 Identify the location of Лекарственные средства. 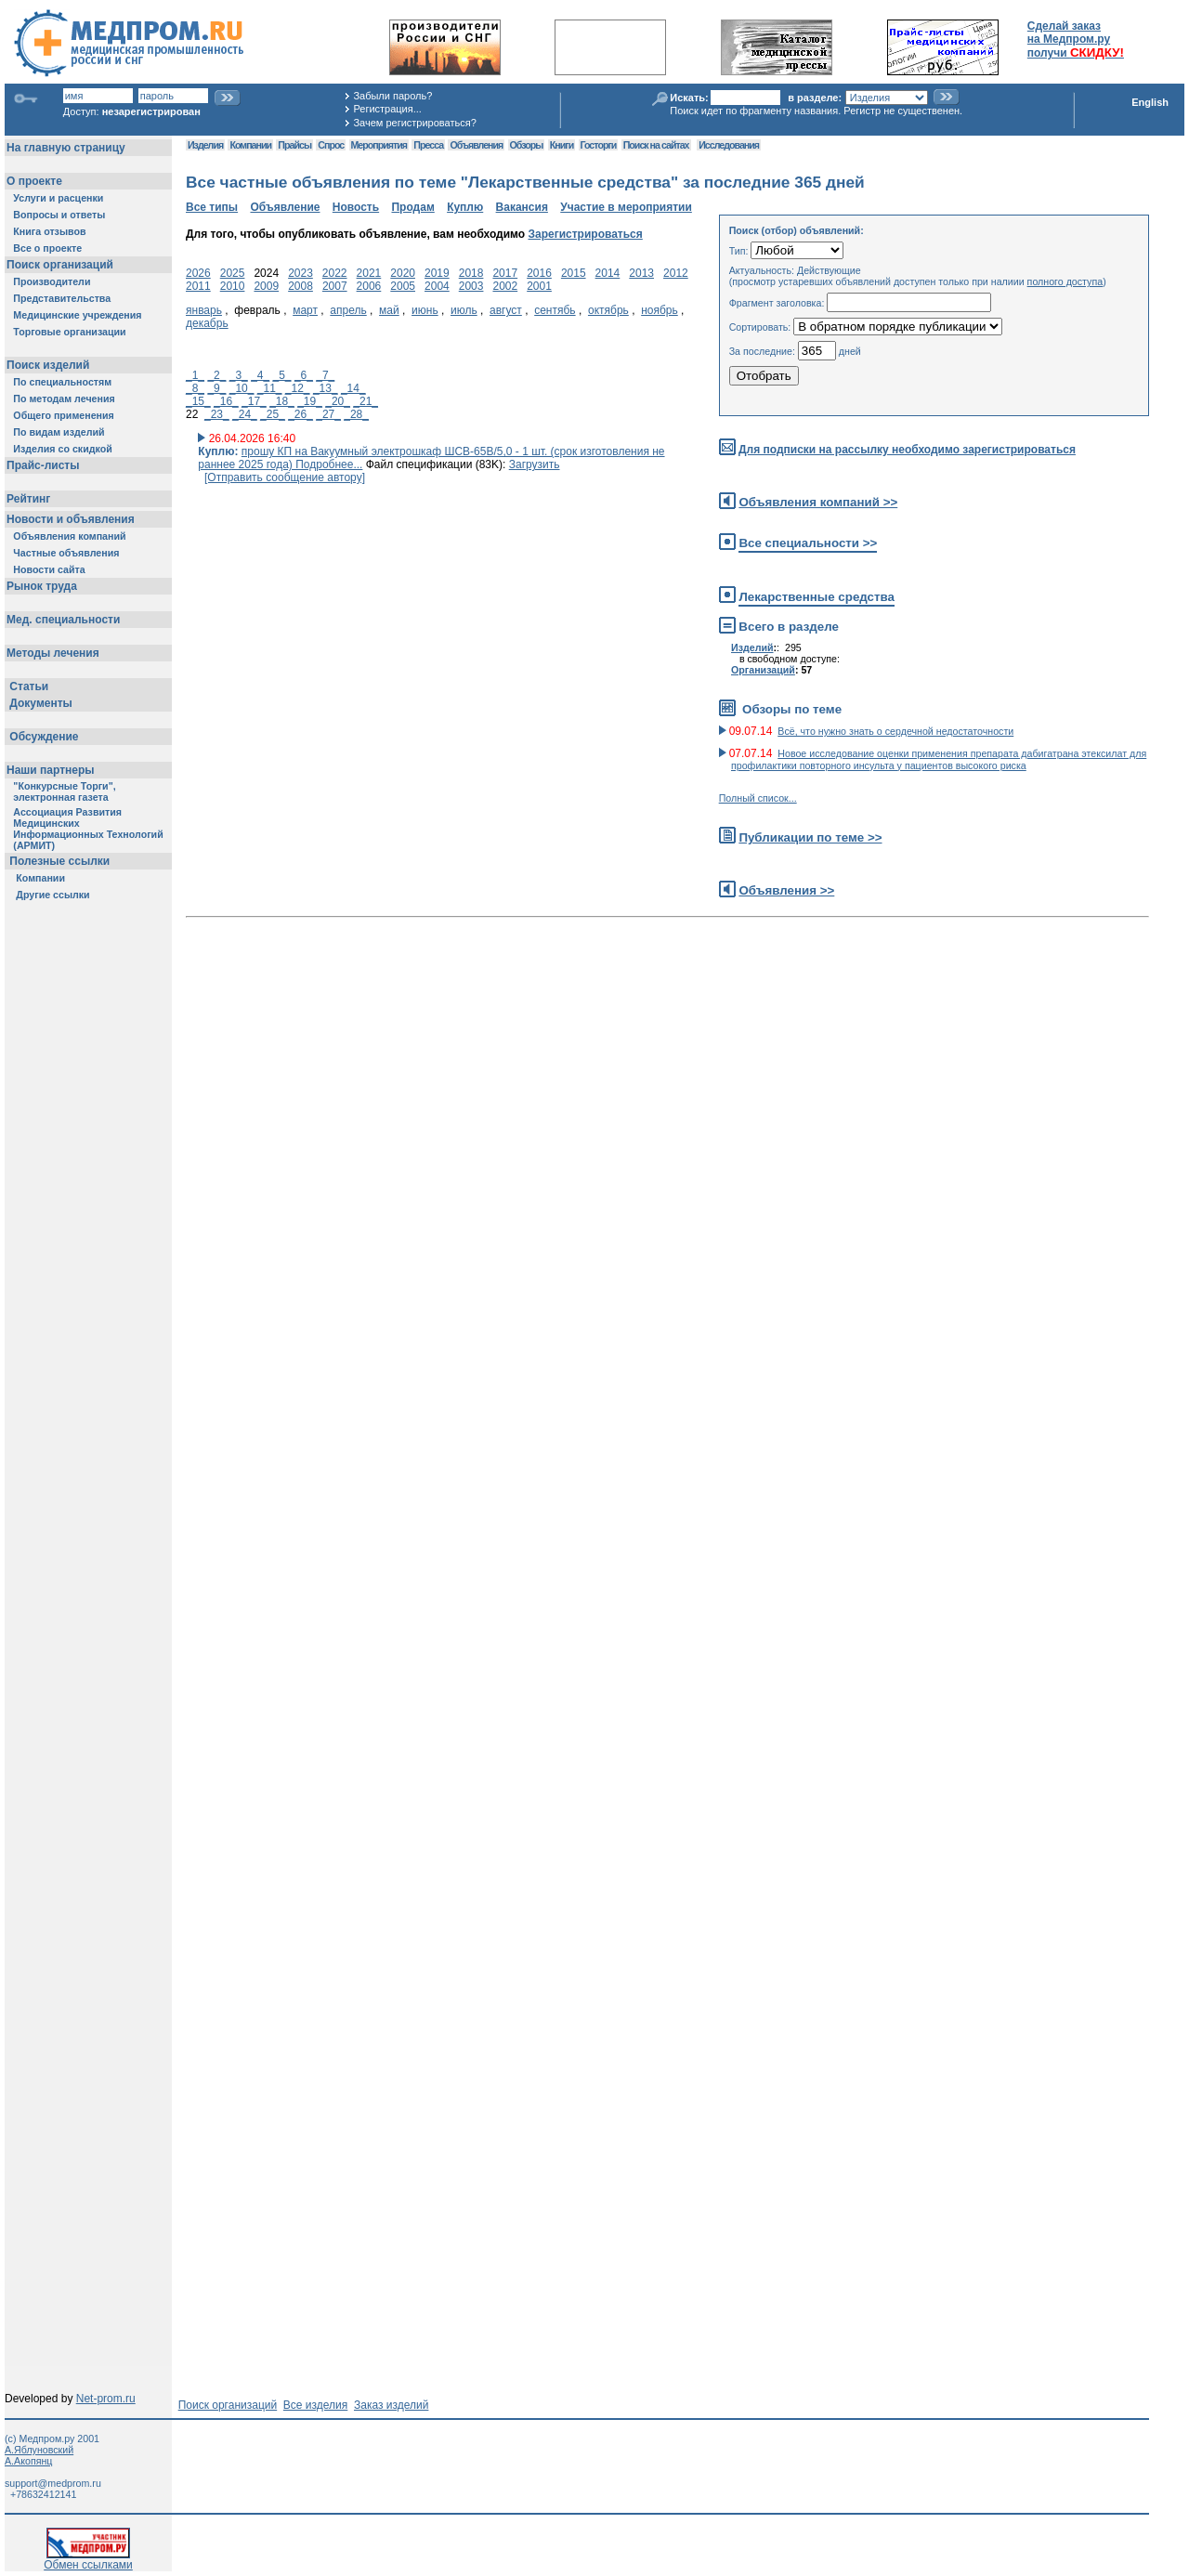
(816, 597).